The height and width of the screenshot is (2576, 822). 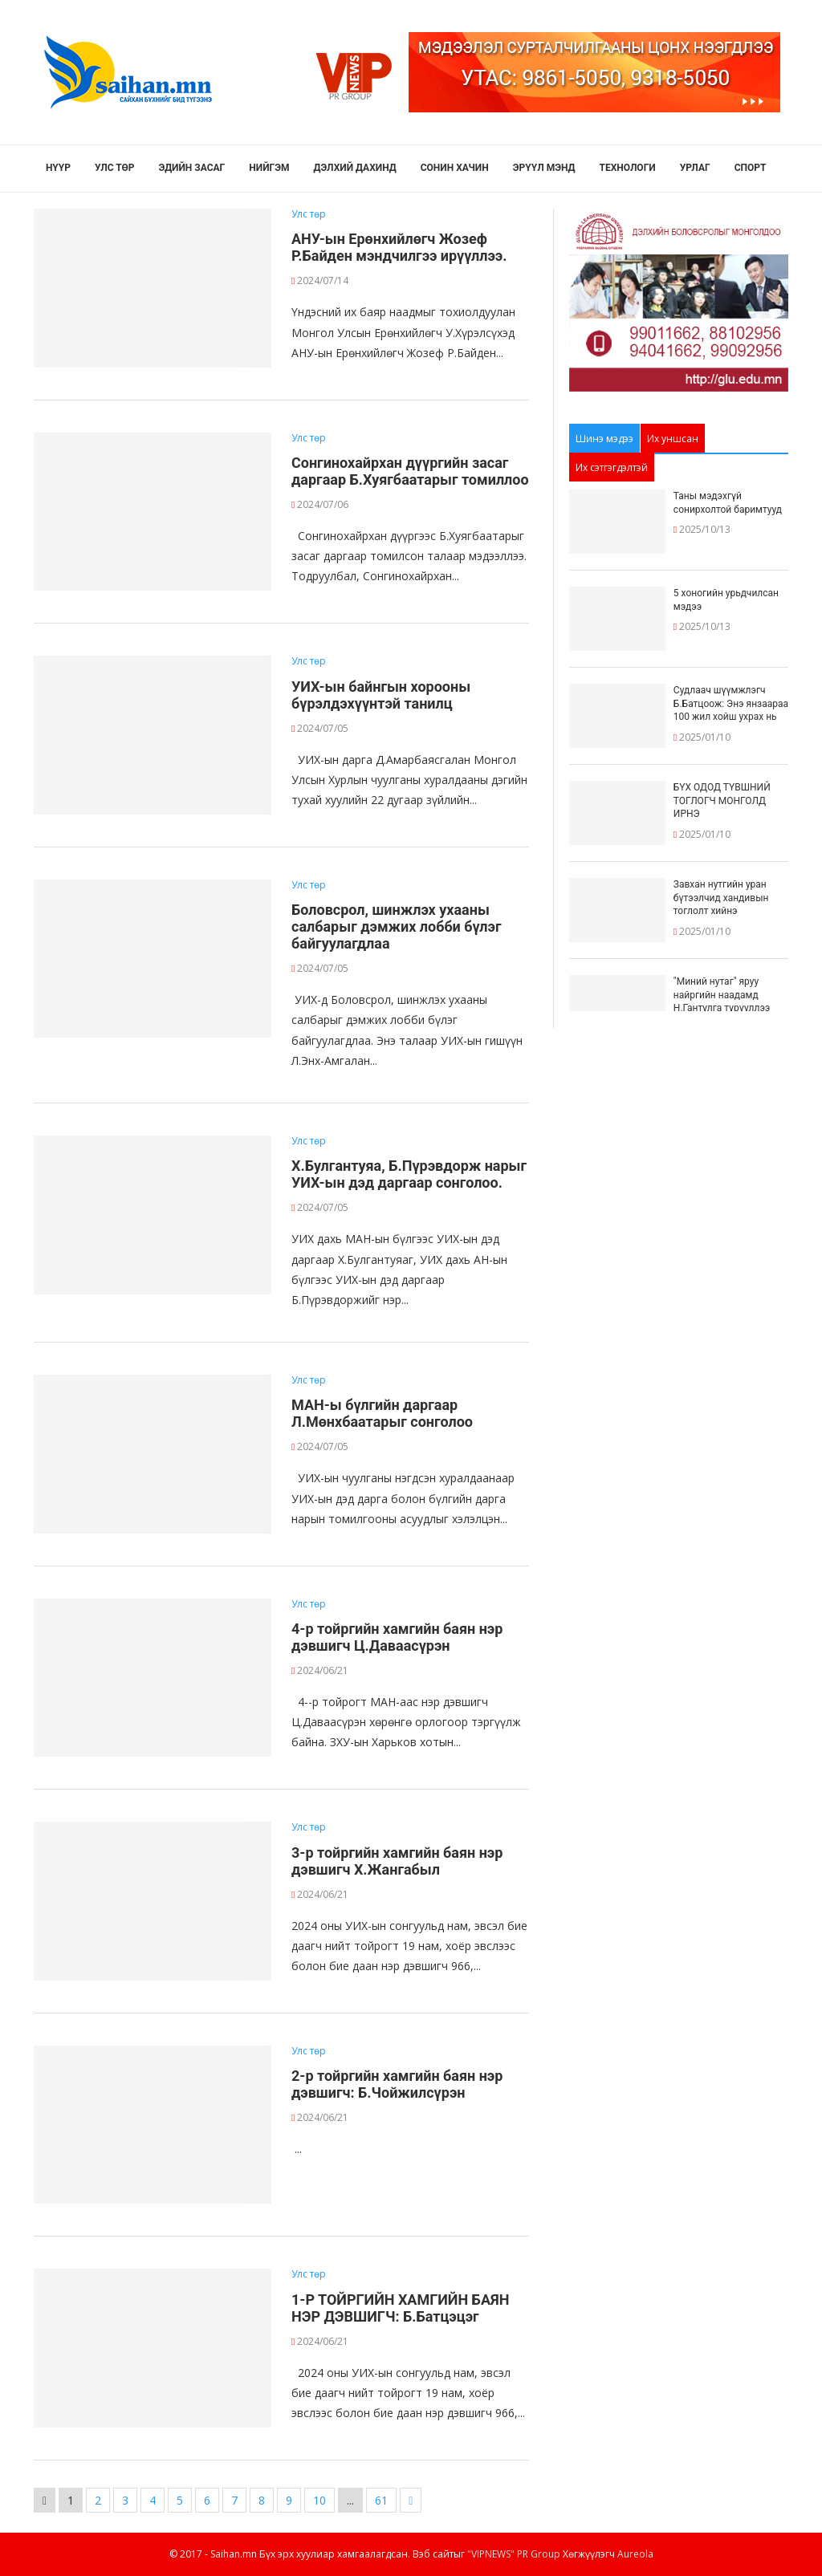 What do you see at coordinates (628, 167) in the screenshot?
I see `Технологи` at bounding box center [628, 167].